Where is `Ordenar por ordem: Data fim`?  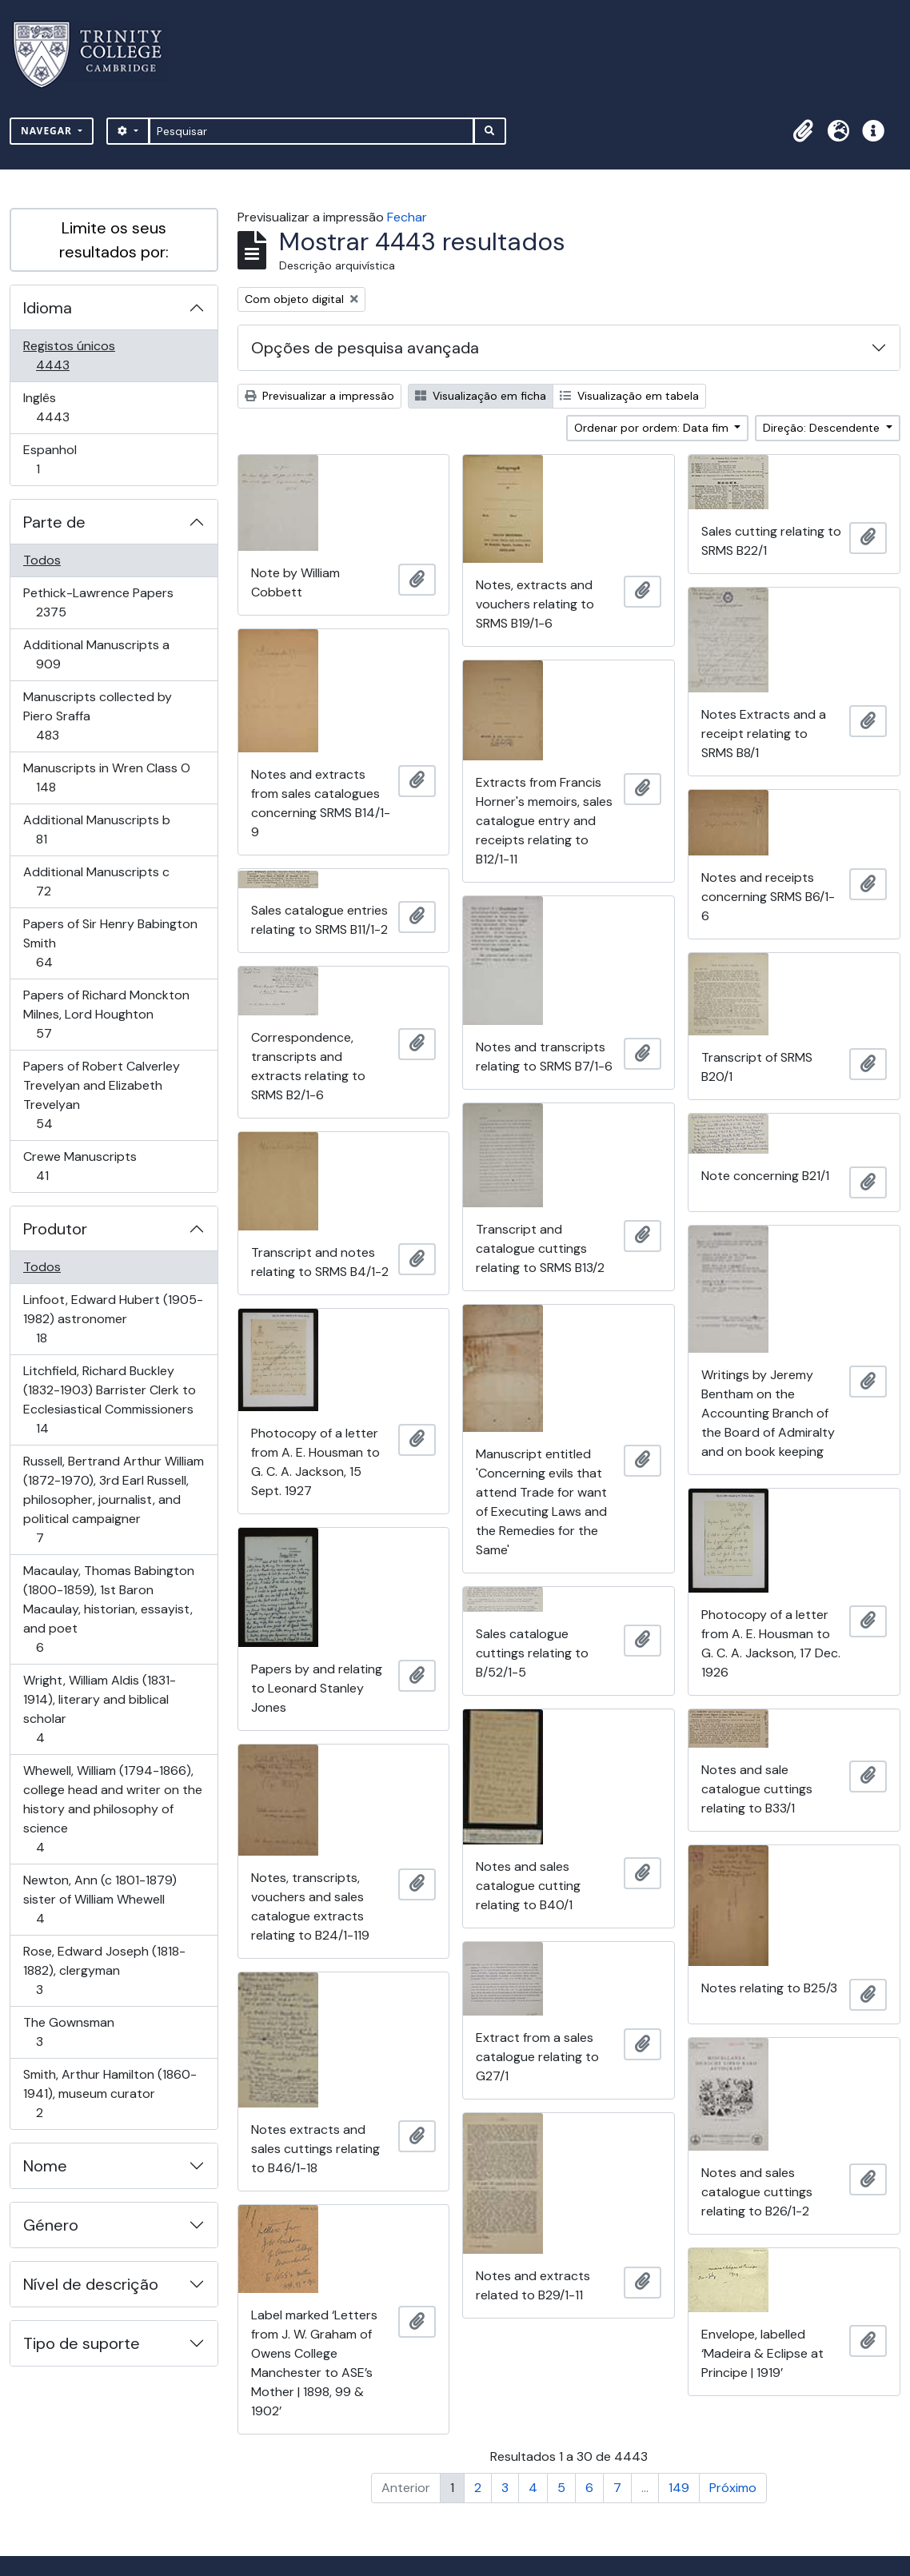
Ordenar por ordem: Data fim is located at coordinates (653, 428).